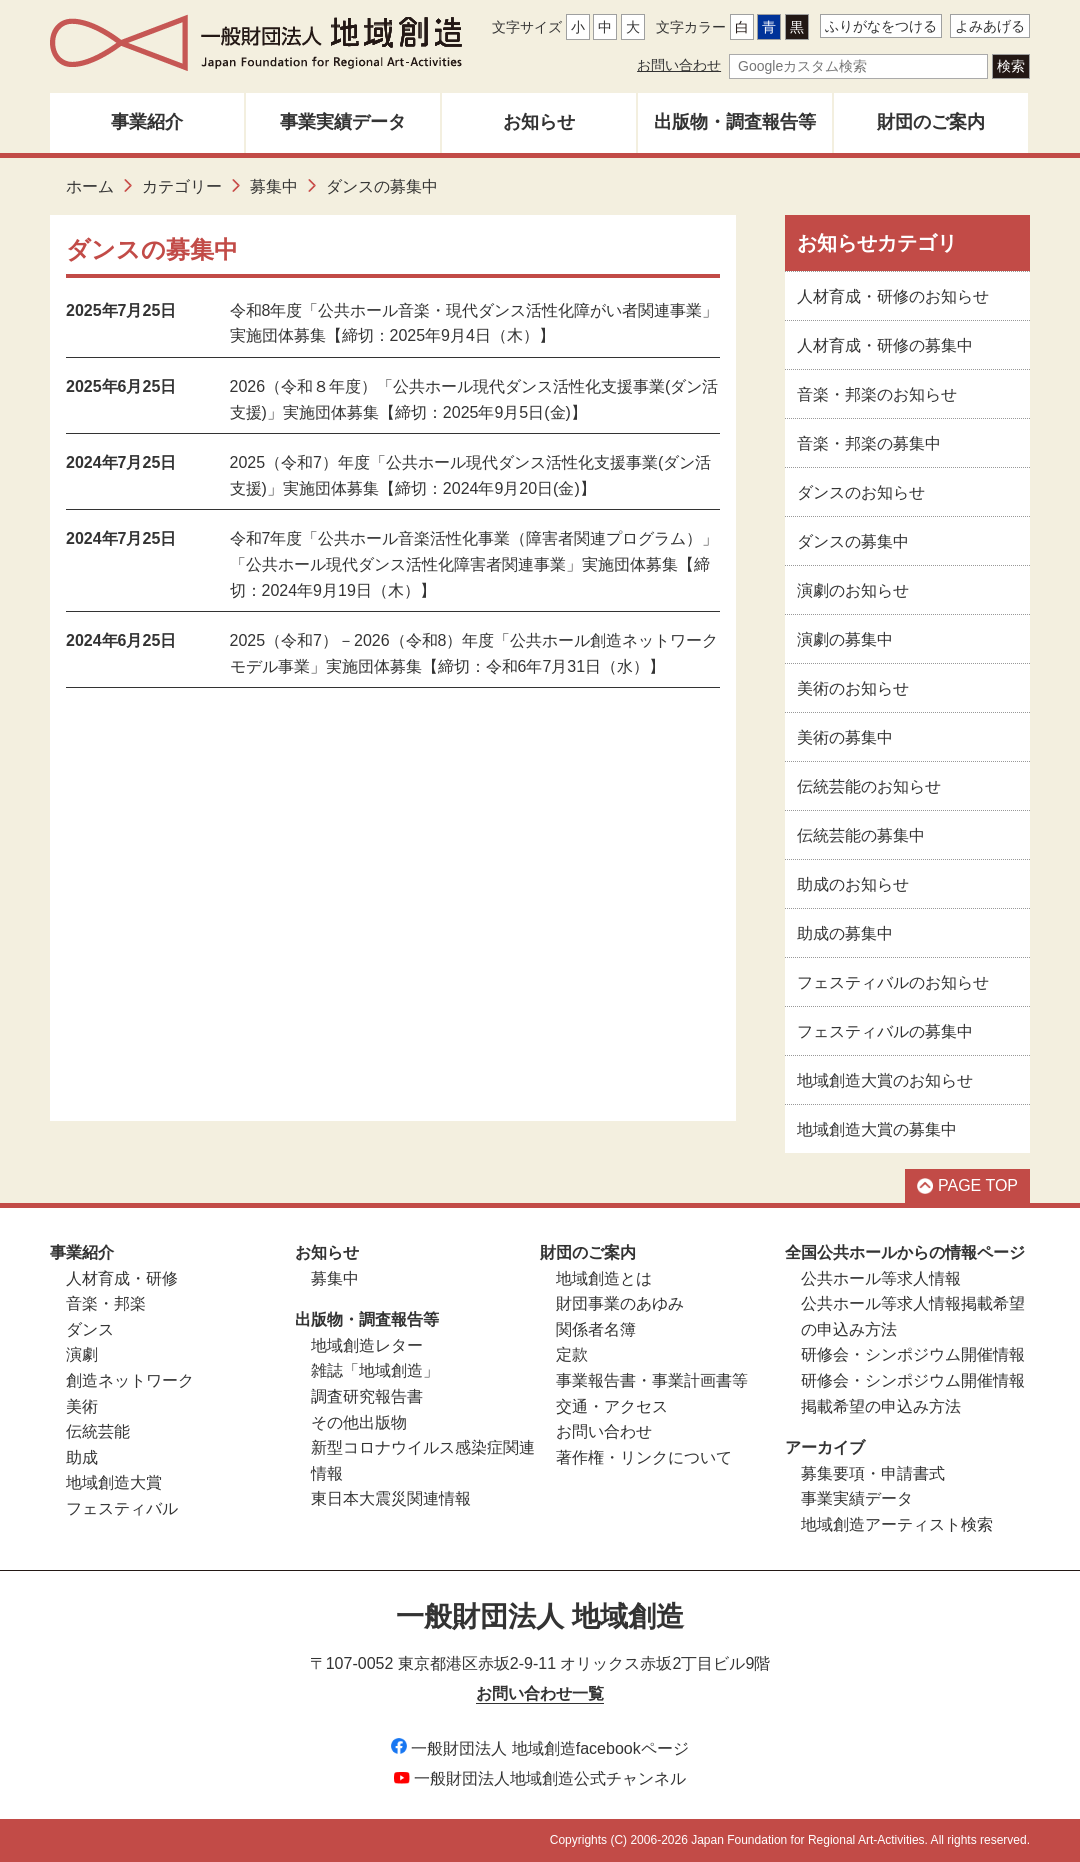  I want to click on 地域創造大賞の募集中, so click(877, 1129).